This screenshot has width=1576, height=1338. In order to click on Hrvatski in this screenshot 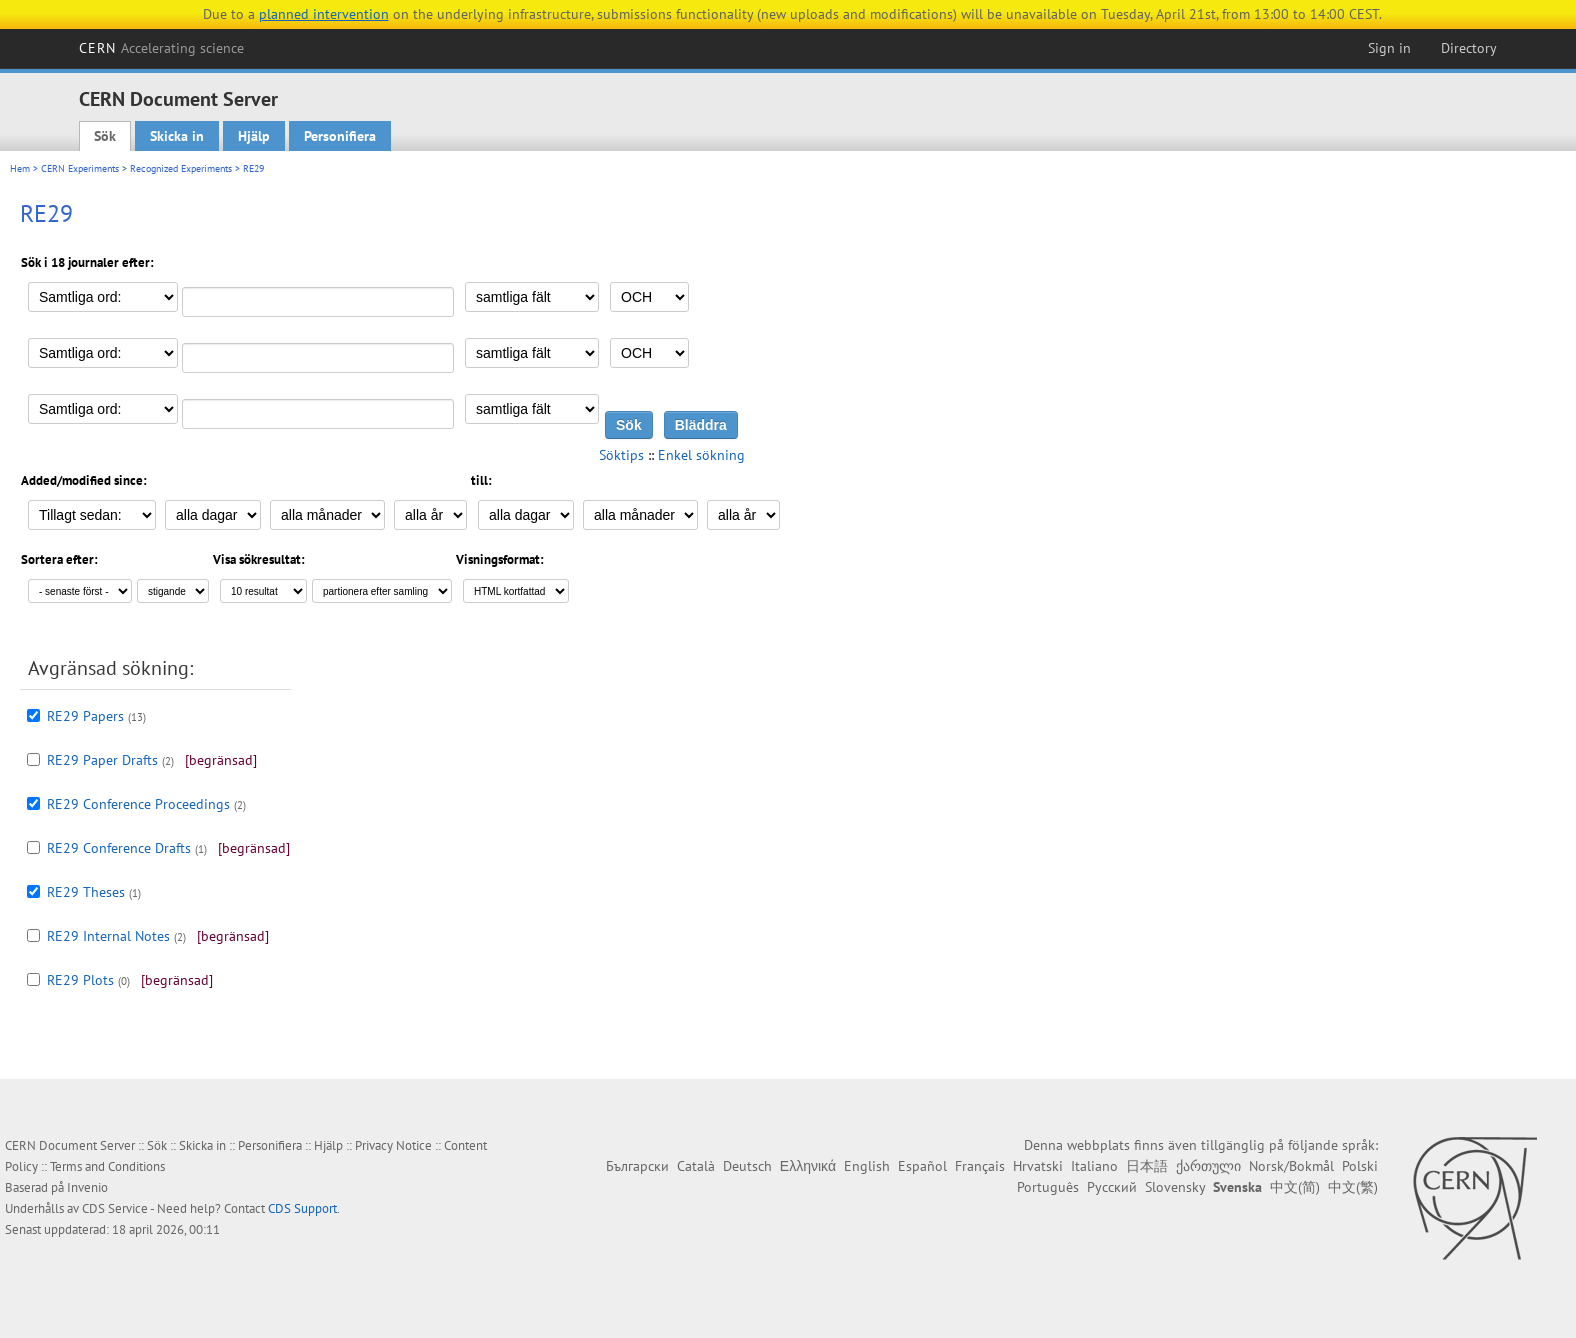, I will do `click(1038, 1166)`.